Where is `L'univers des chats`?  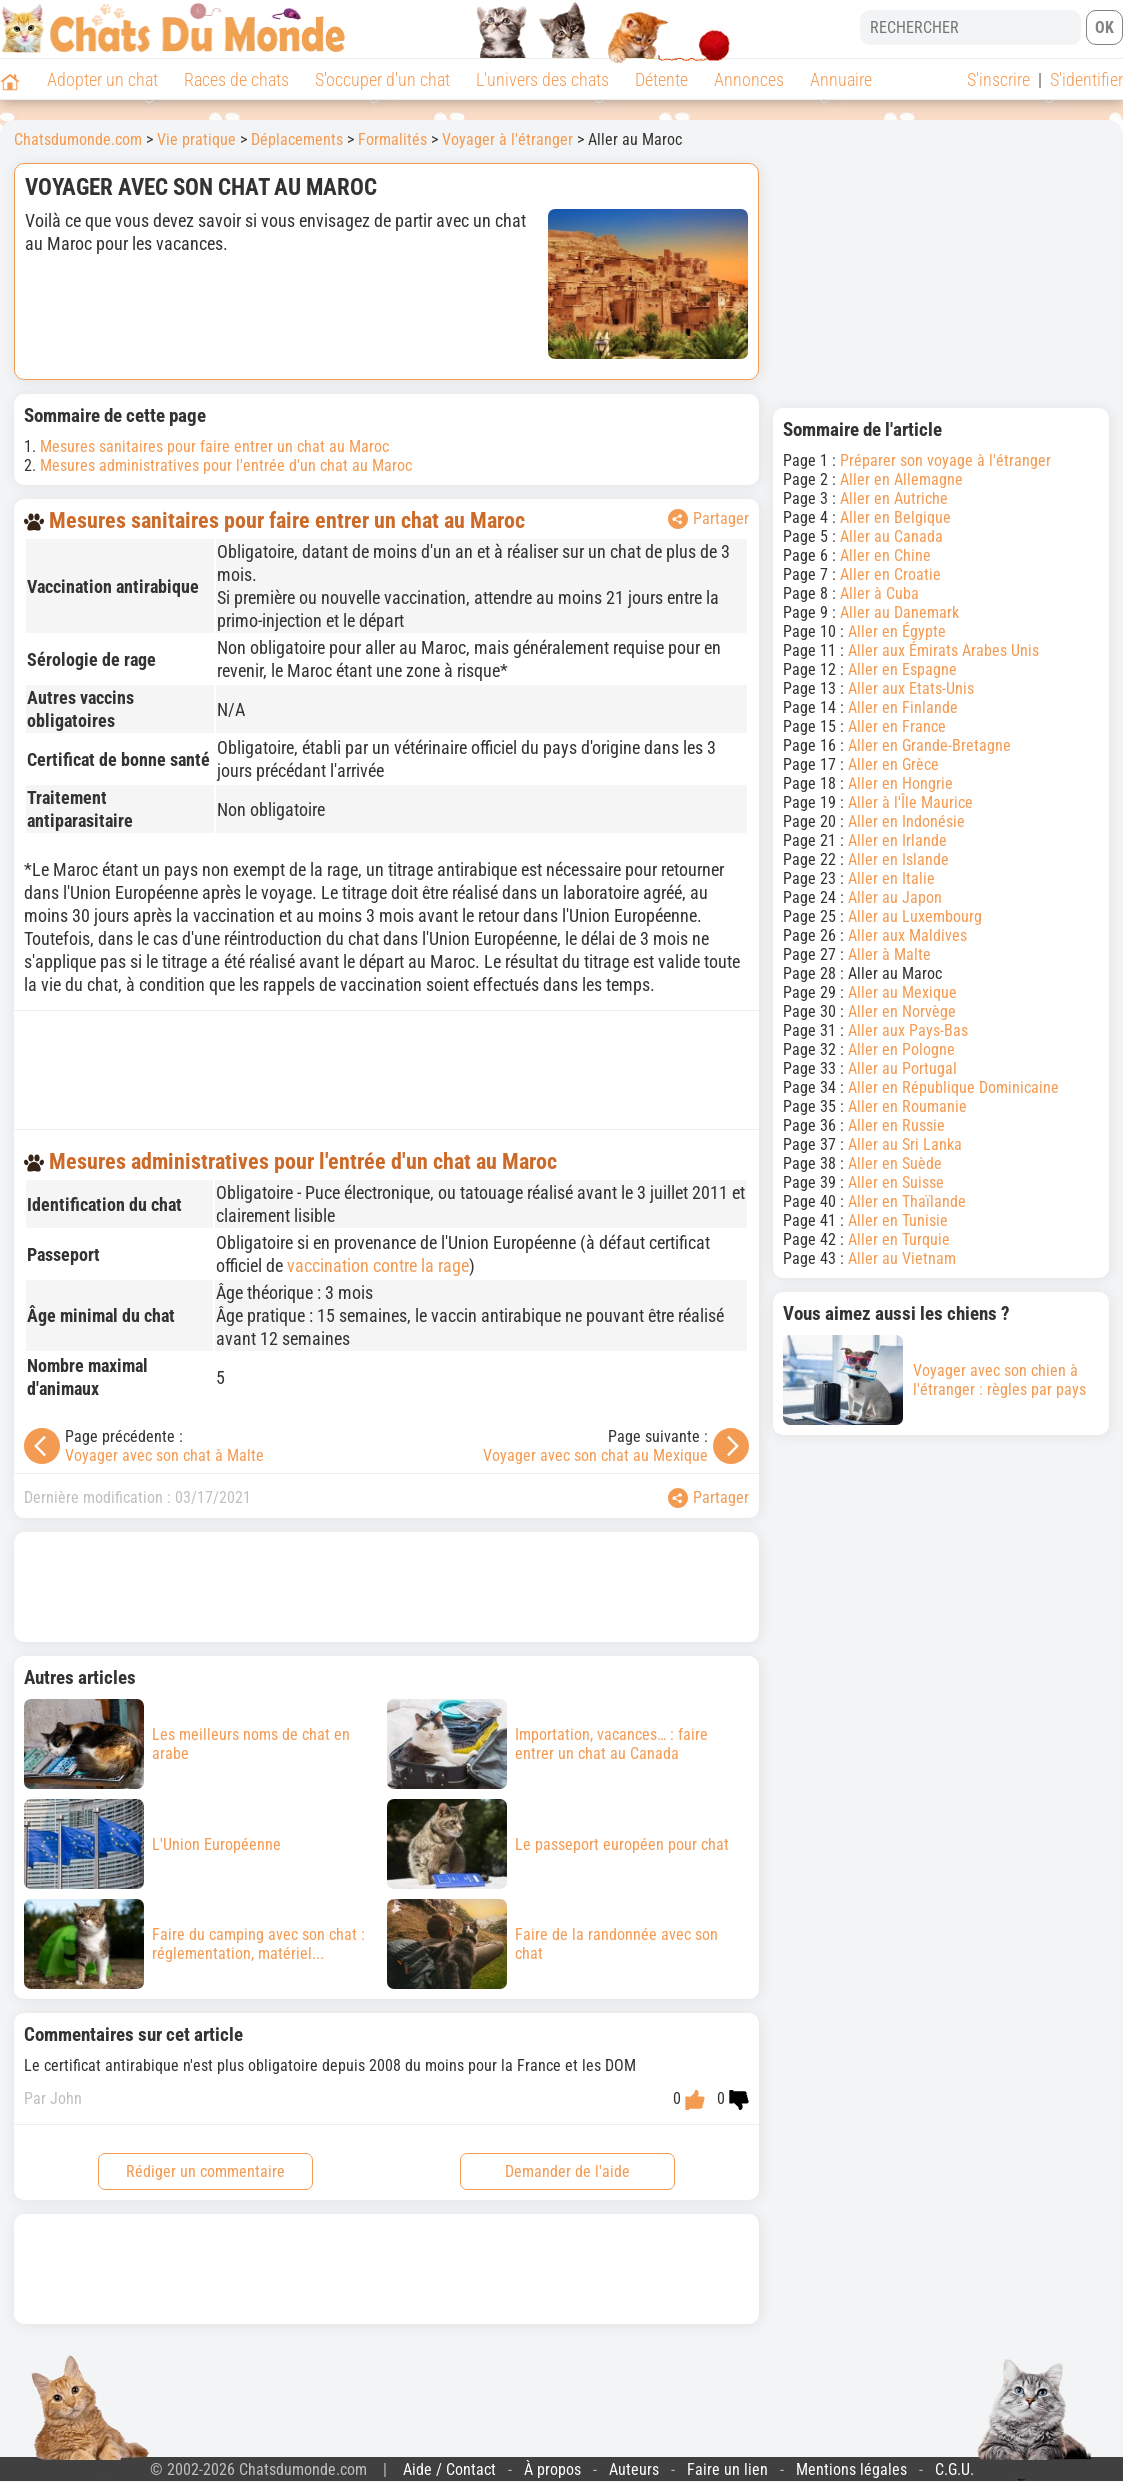
L'univers des chats is located at coordinates (542, 79).